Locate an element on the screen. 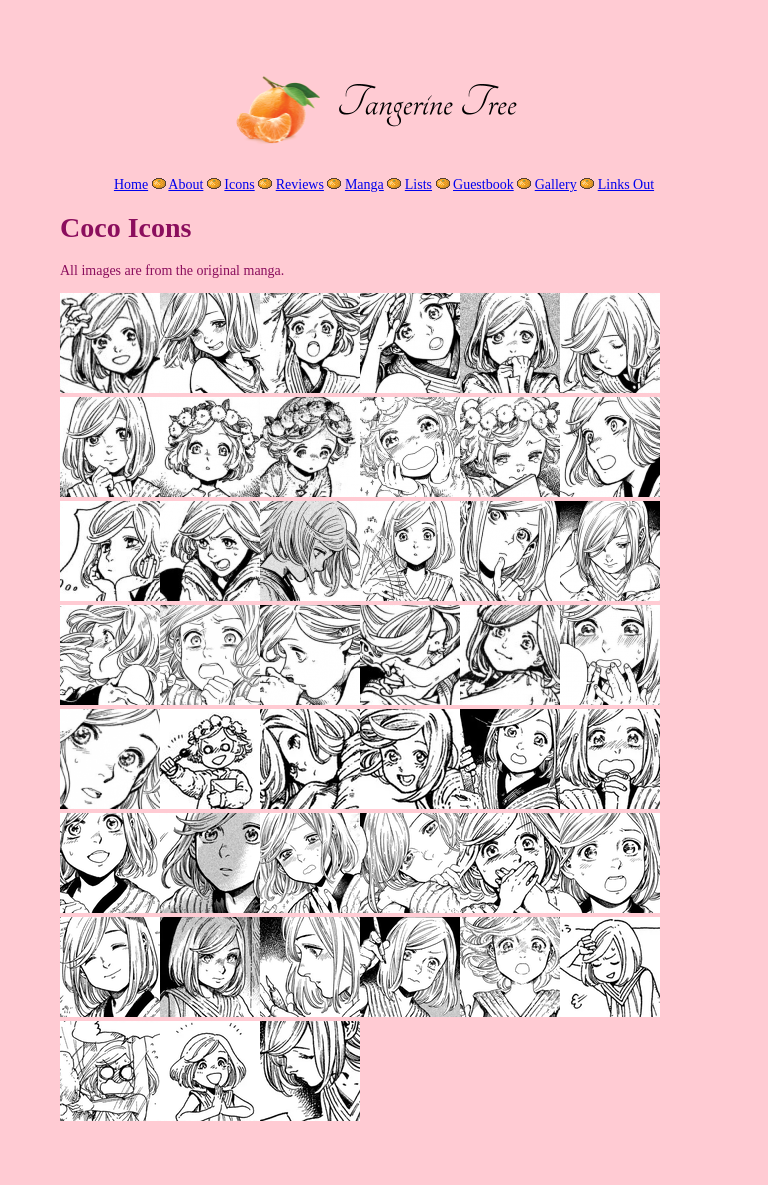 The width and height of the screenshot is (768, 1185). Home is located at coordinates (131, 184).